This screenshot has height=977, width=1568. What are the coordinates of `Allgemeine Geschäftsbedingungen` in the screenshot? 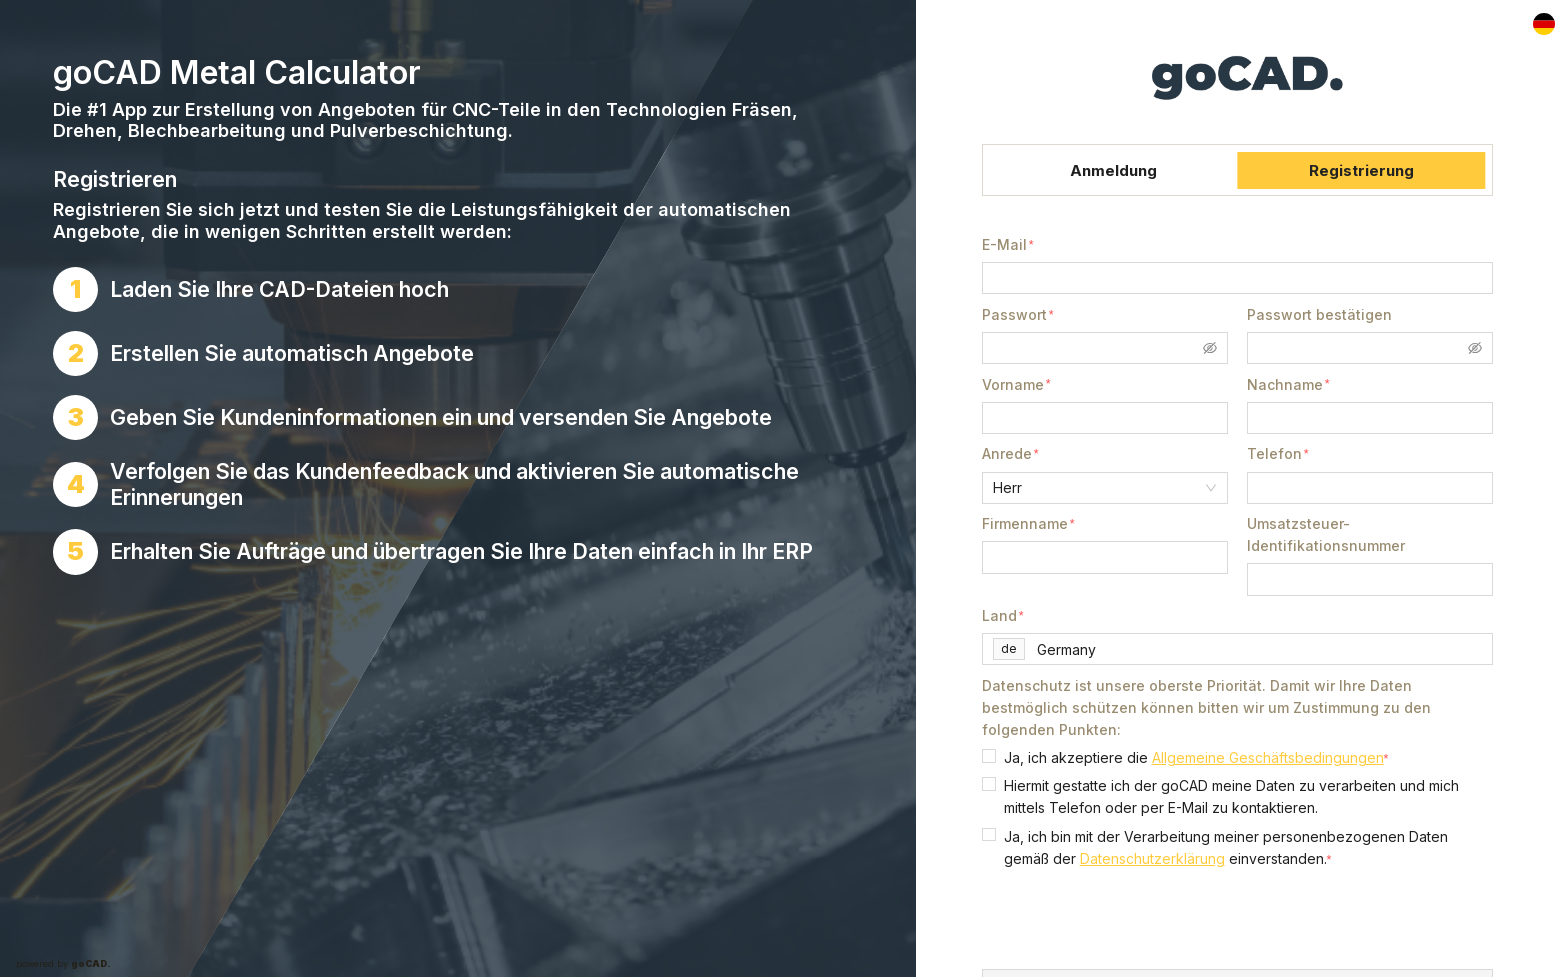 It's located at (1268, 757).